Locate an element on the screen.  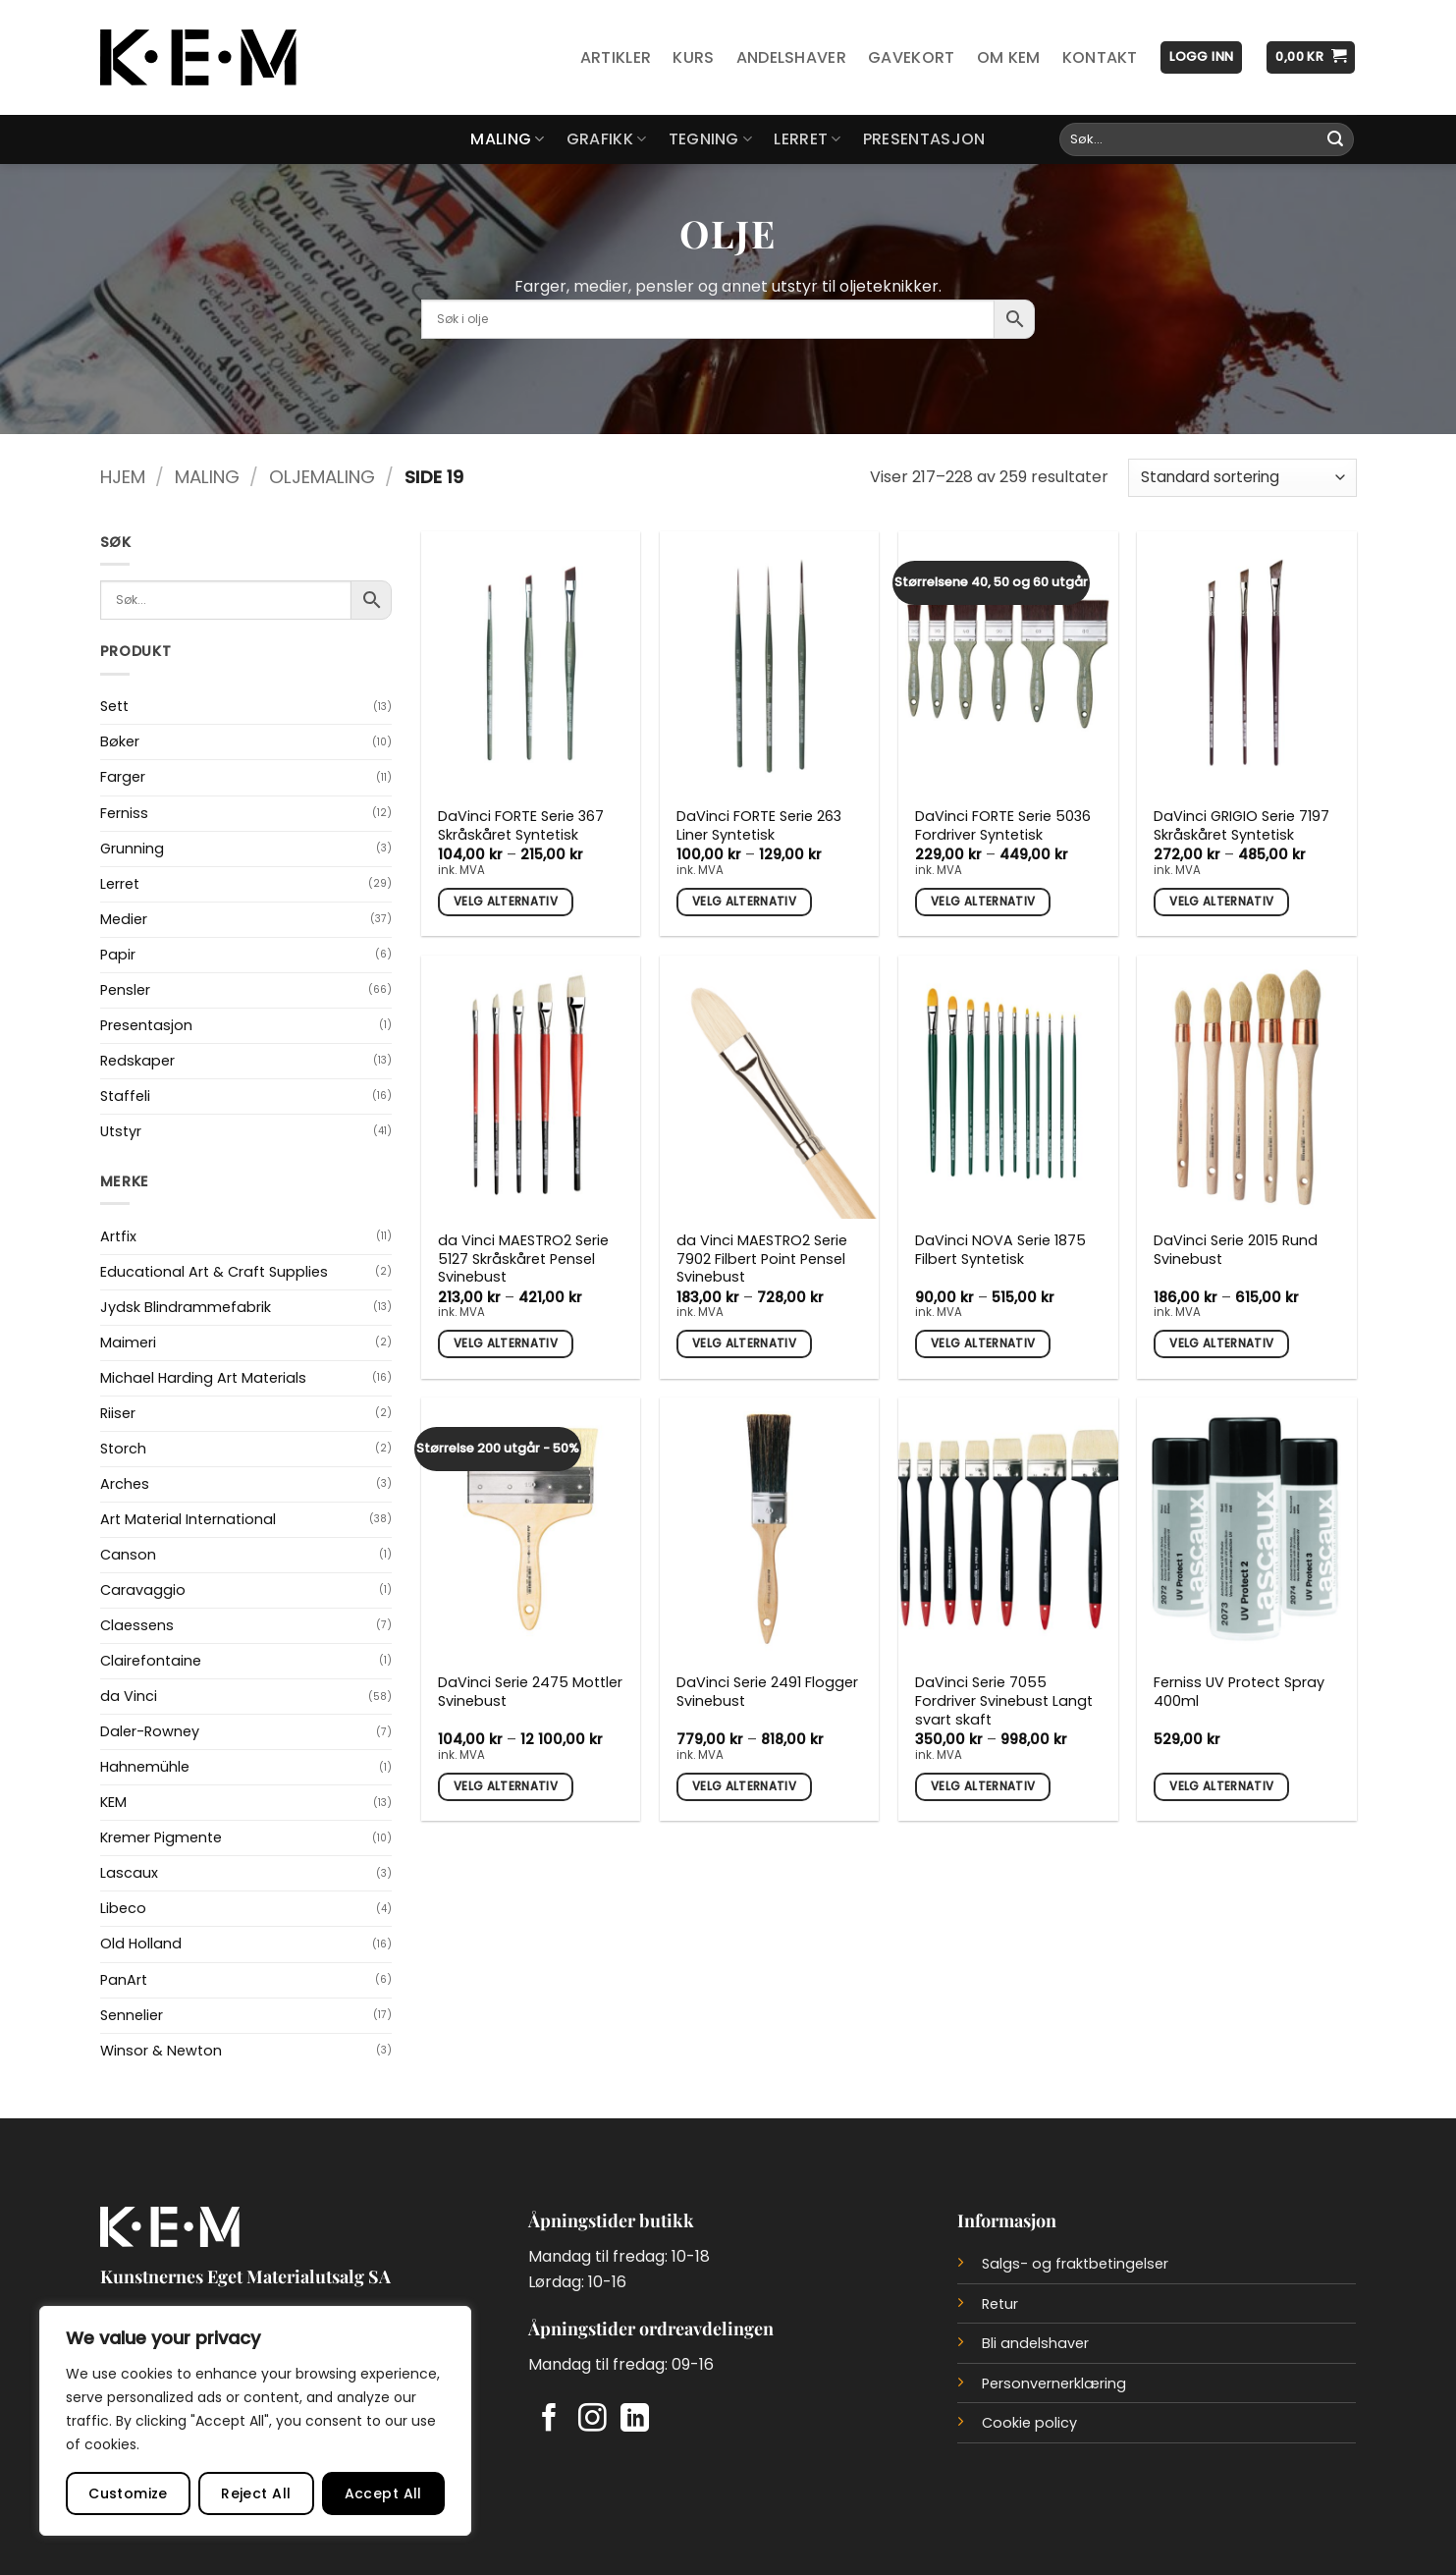
da Vinci MAESTRO2 Serie 7902 Filbert Point Pensel Svinebust is located at coordinates (761, 1259).